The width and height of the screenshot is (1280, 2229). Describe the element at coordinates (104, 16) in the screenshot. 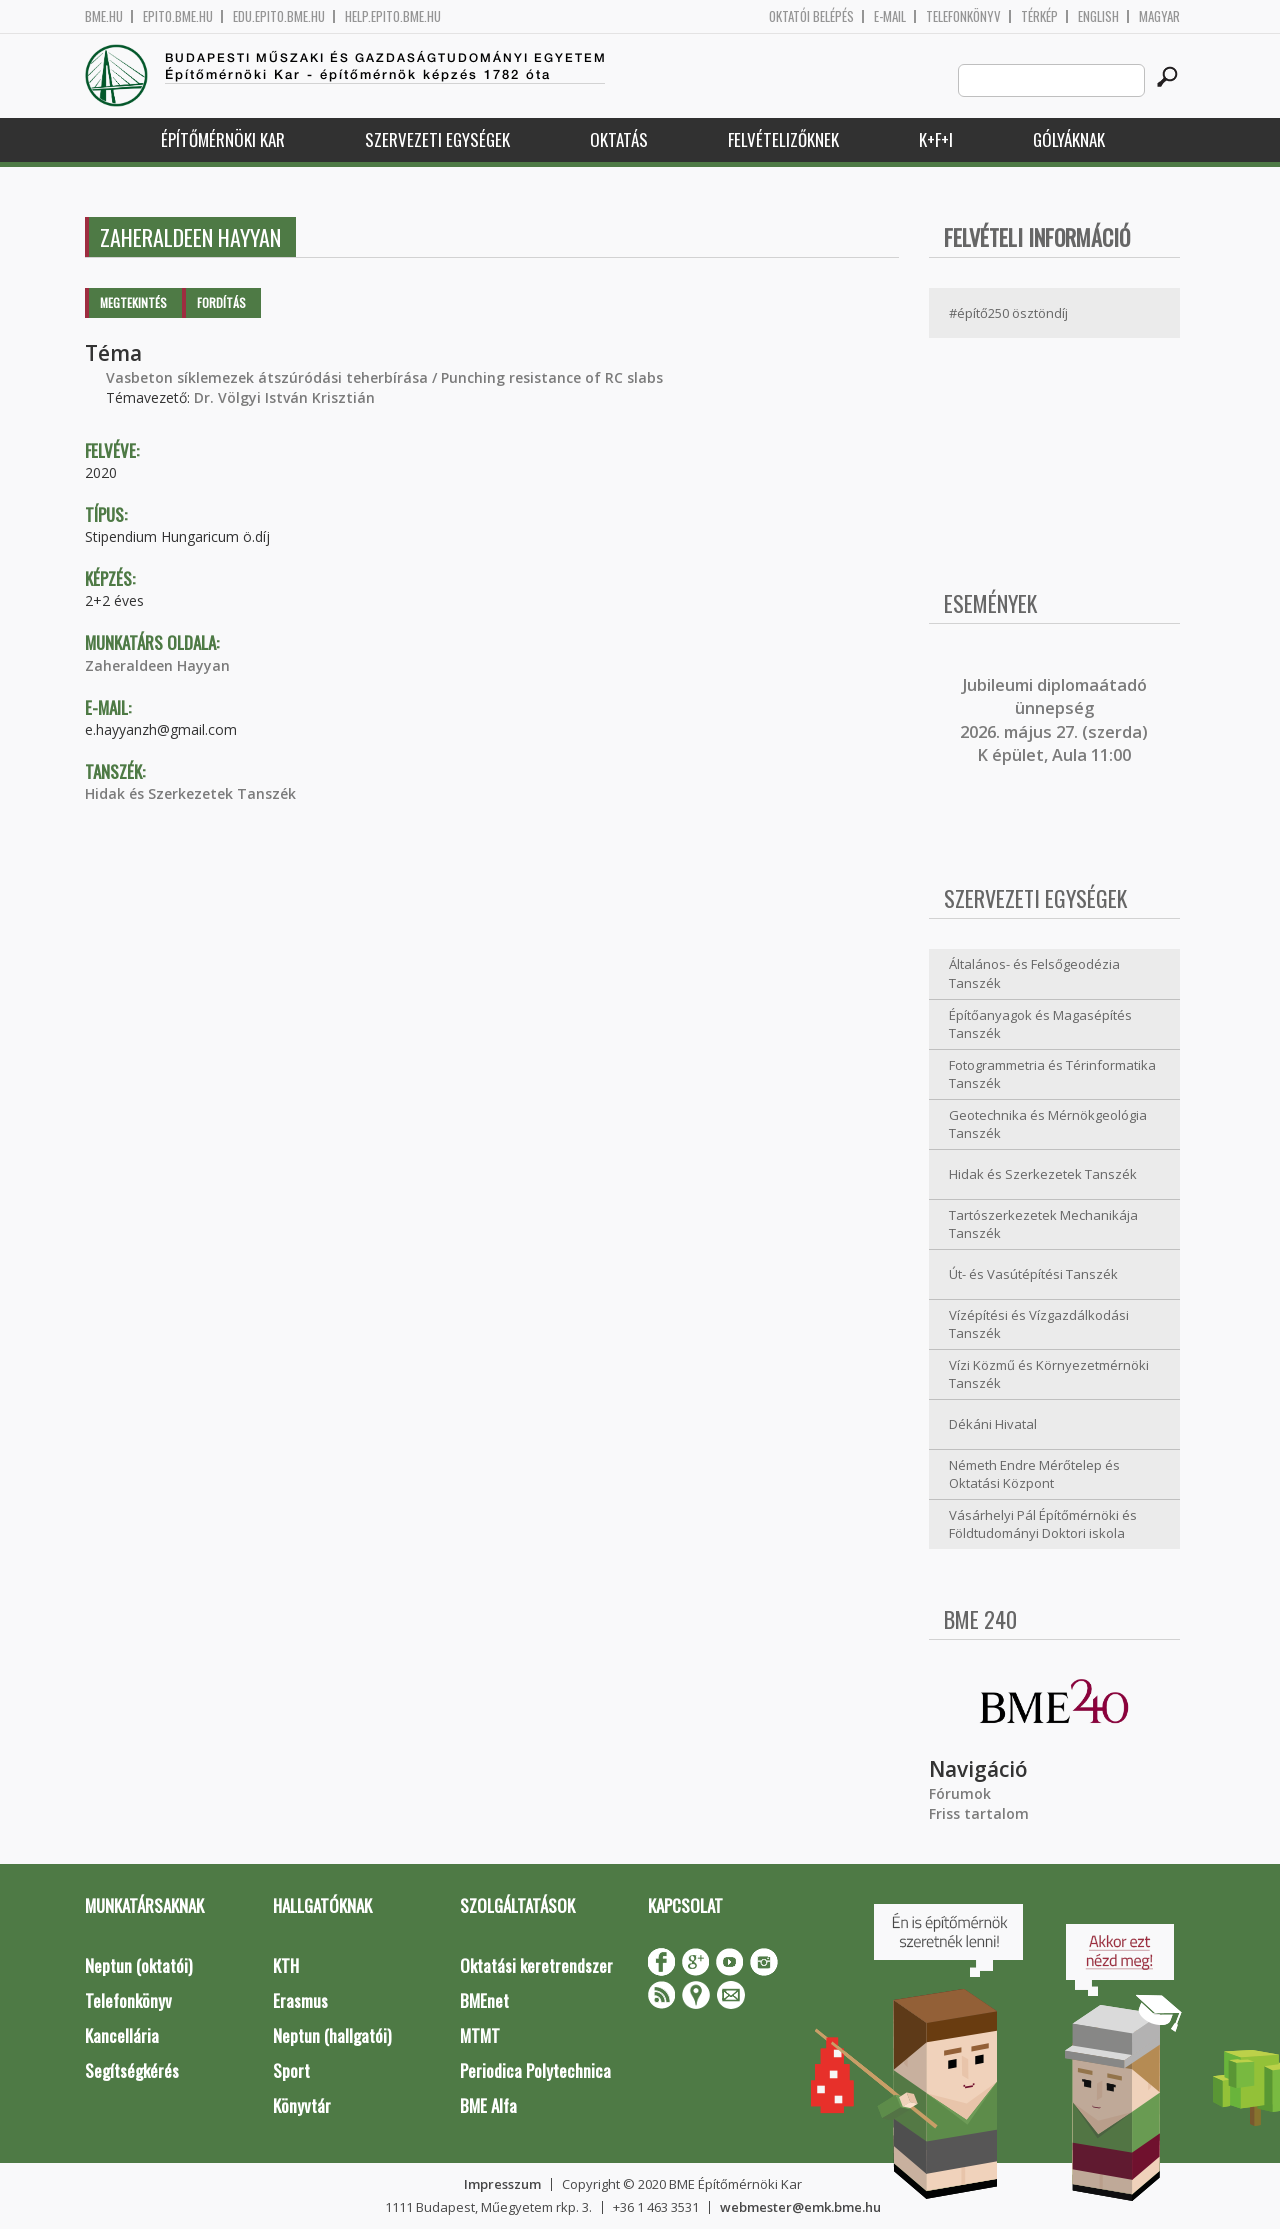

I see `bme.hu` at that location.